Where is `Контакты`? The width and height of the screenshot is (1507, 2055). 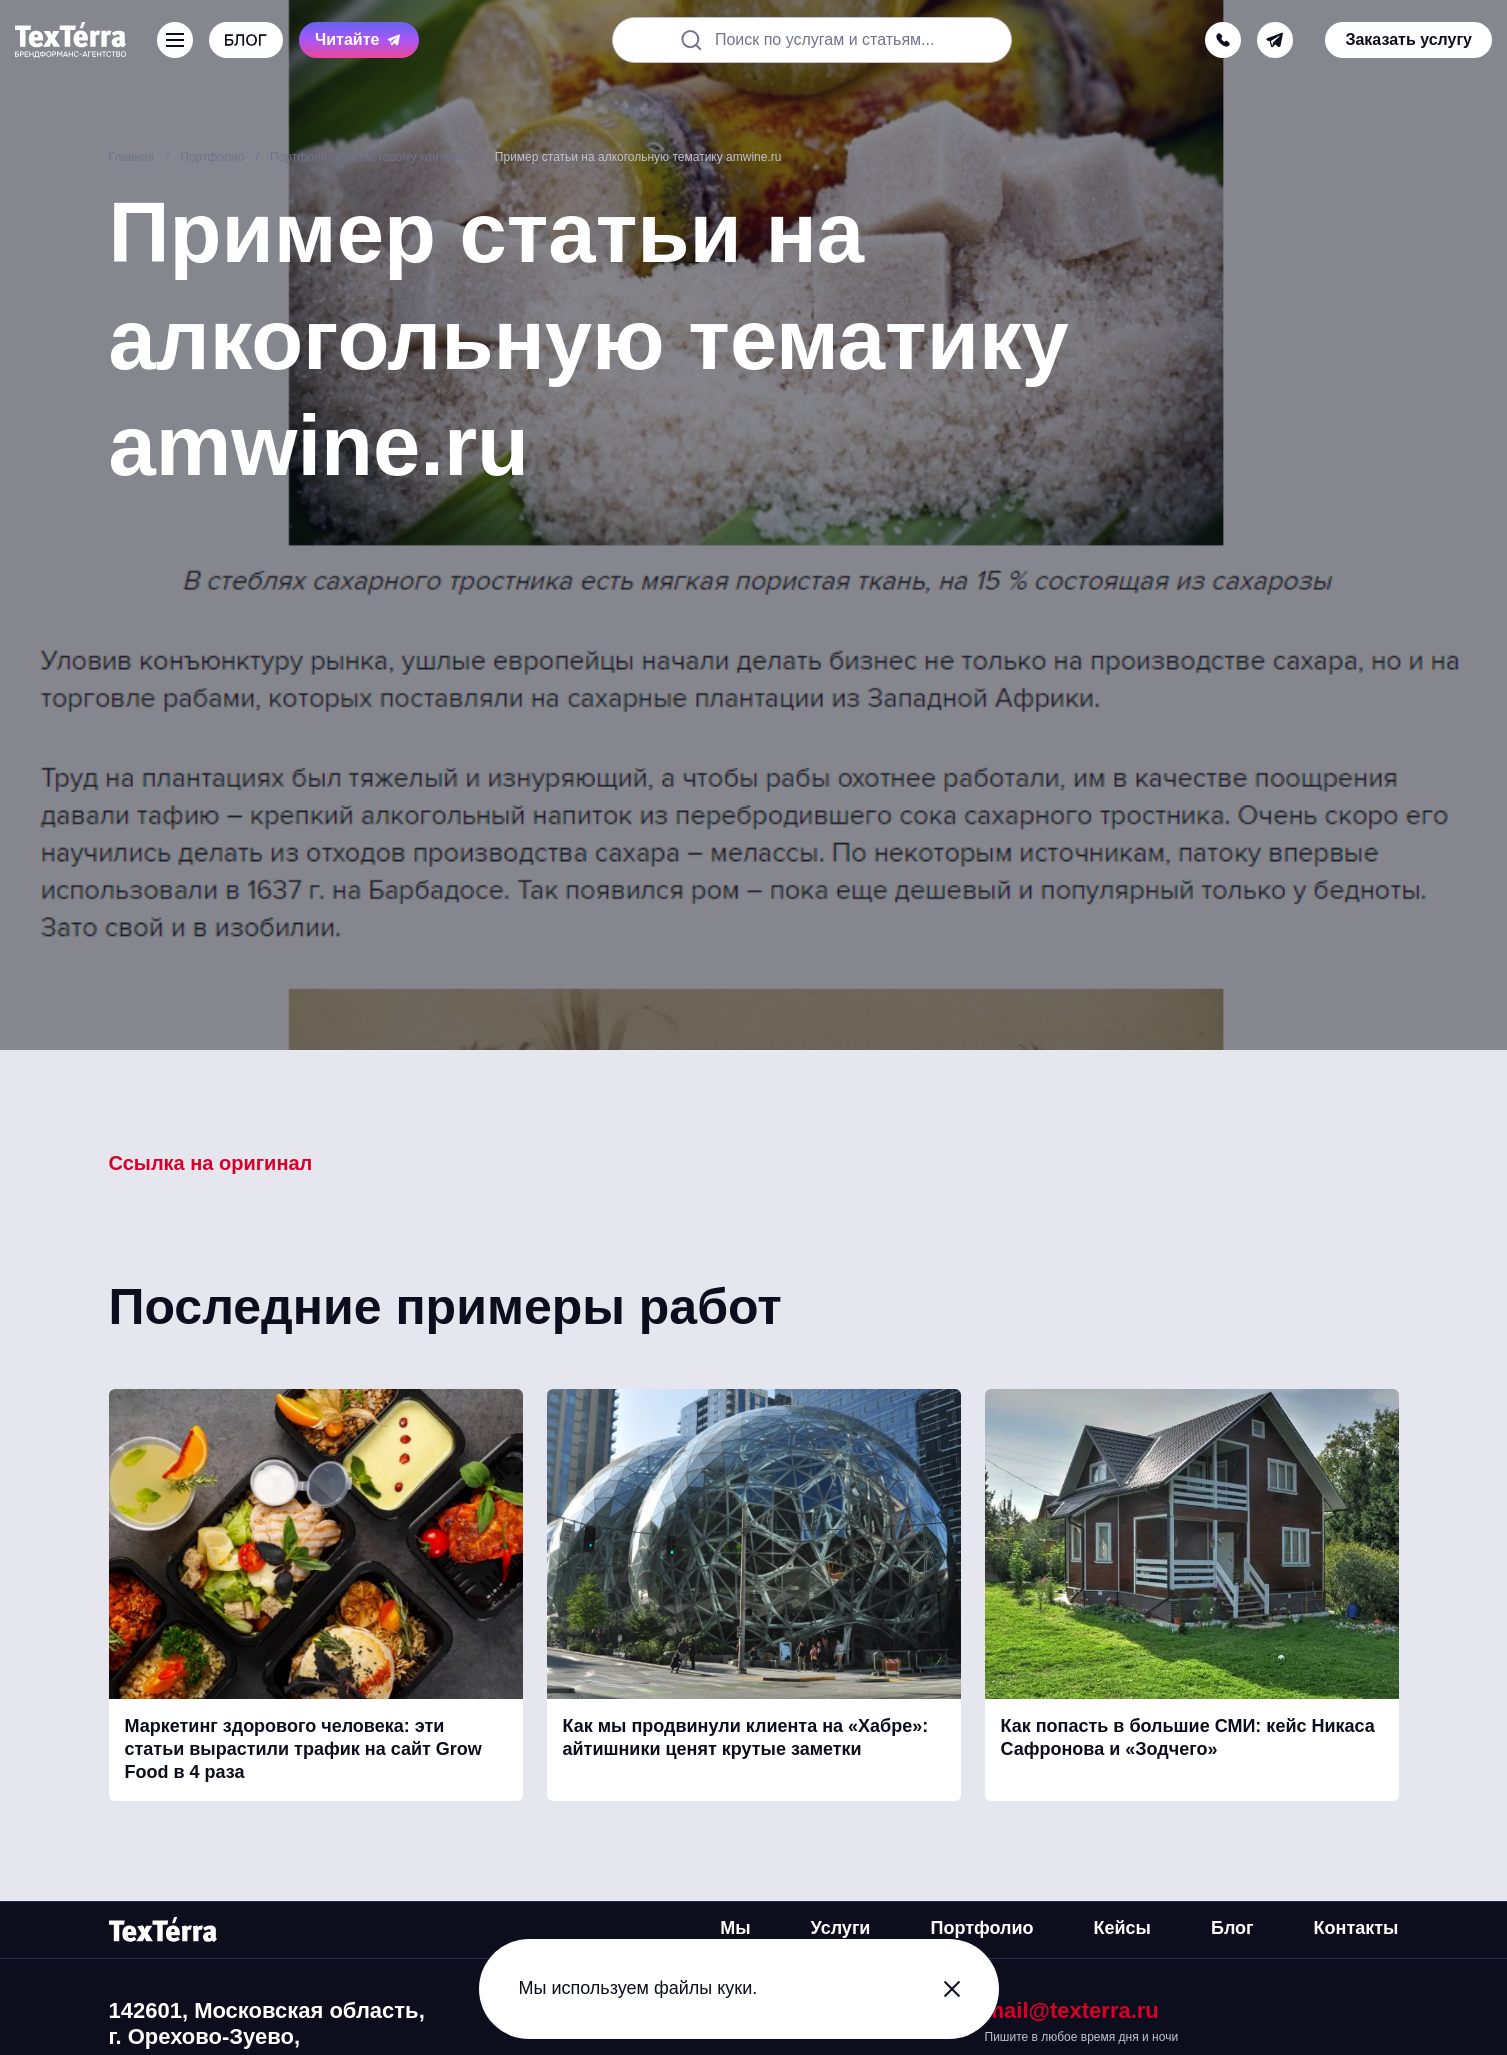 Контакты is located at coordinates (1356, 1928).